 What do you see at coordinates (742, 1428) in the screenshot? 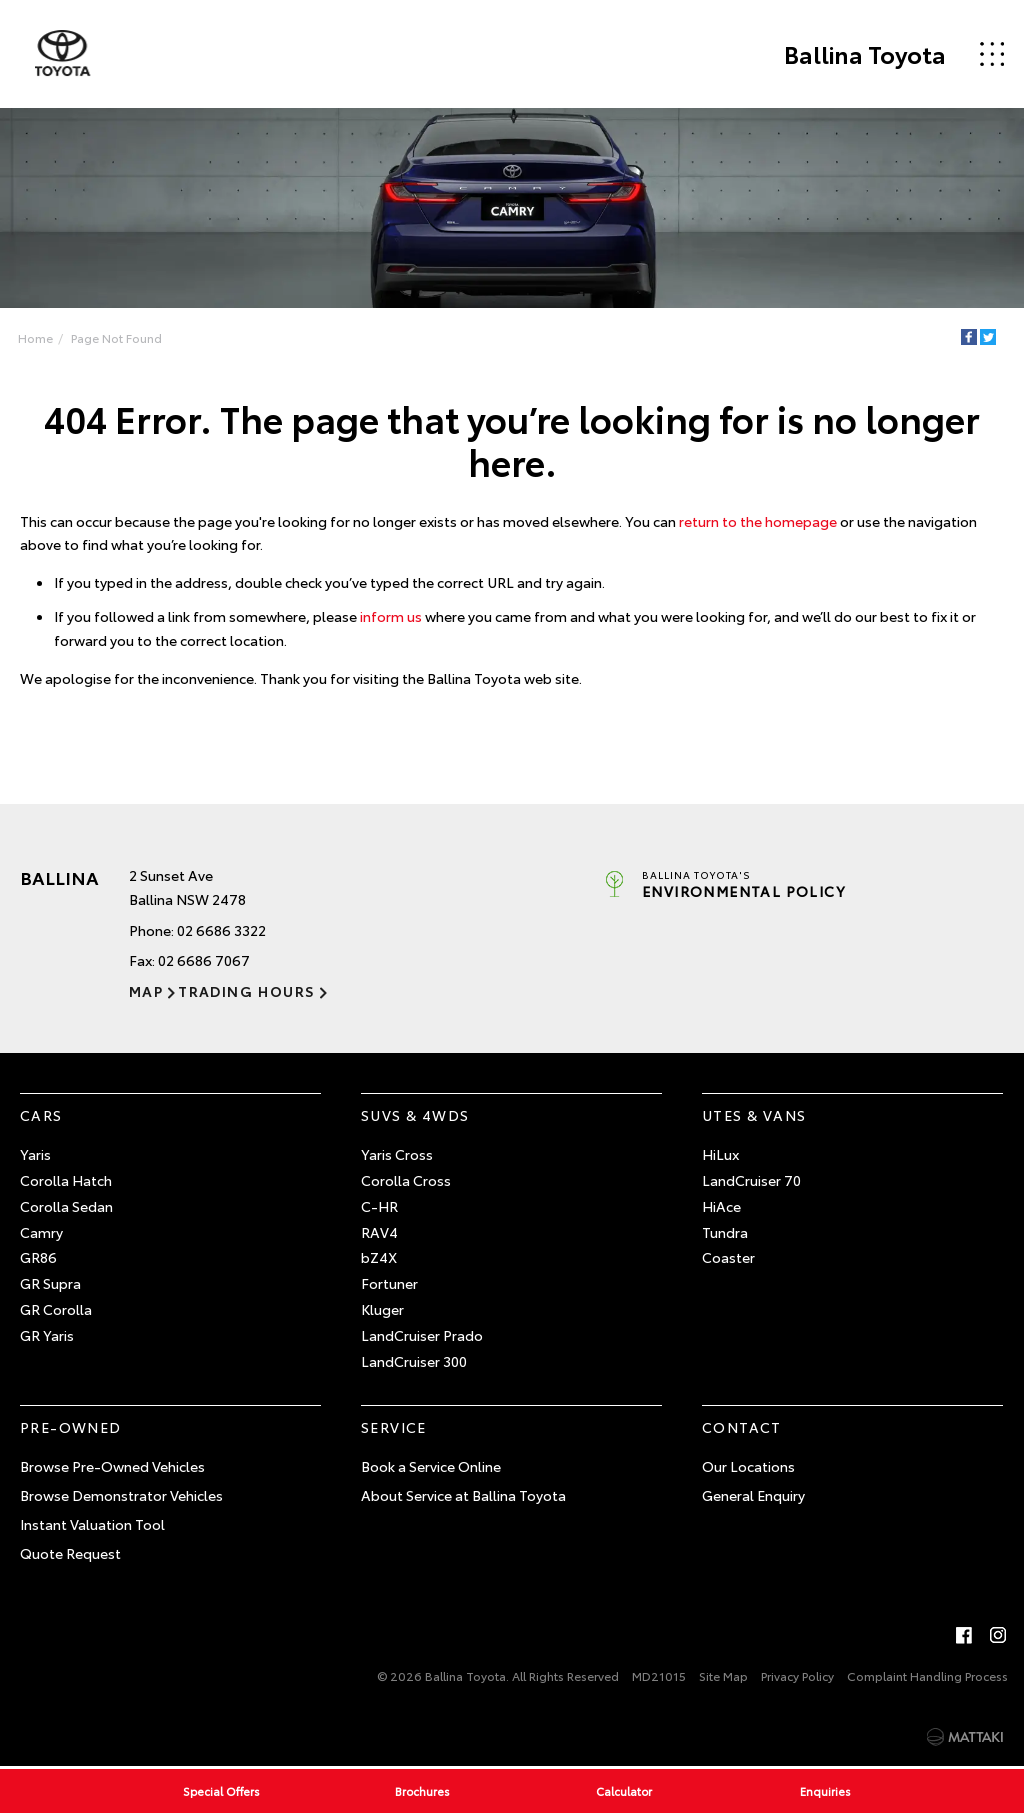
I see `Contact` at bounding box center [742, 1428].